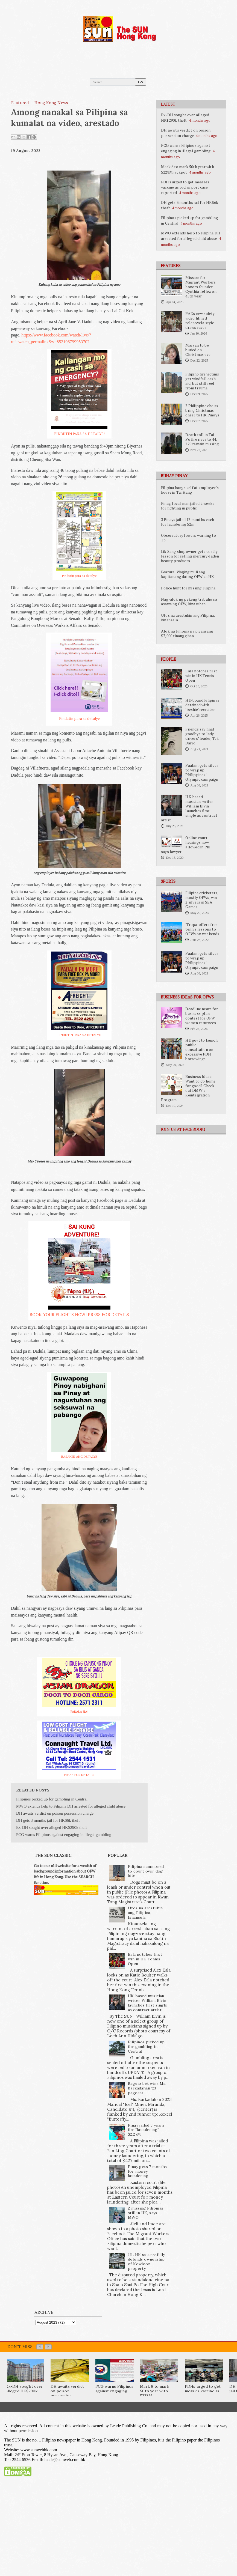 The height and width of the screenshot is (2576, 237). Describe the element at coordinates (185, 117) in the screenshot. I see `Ex-DH sought over alleged HK$290k theft` at that location.